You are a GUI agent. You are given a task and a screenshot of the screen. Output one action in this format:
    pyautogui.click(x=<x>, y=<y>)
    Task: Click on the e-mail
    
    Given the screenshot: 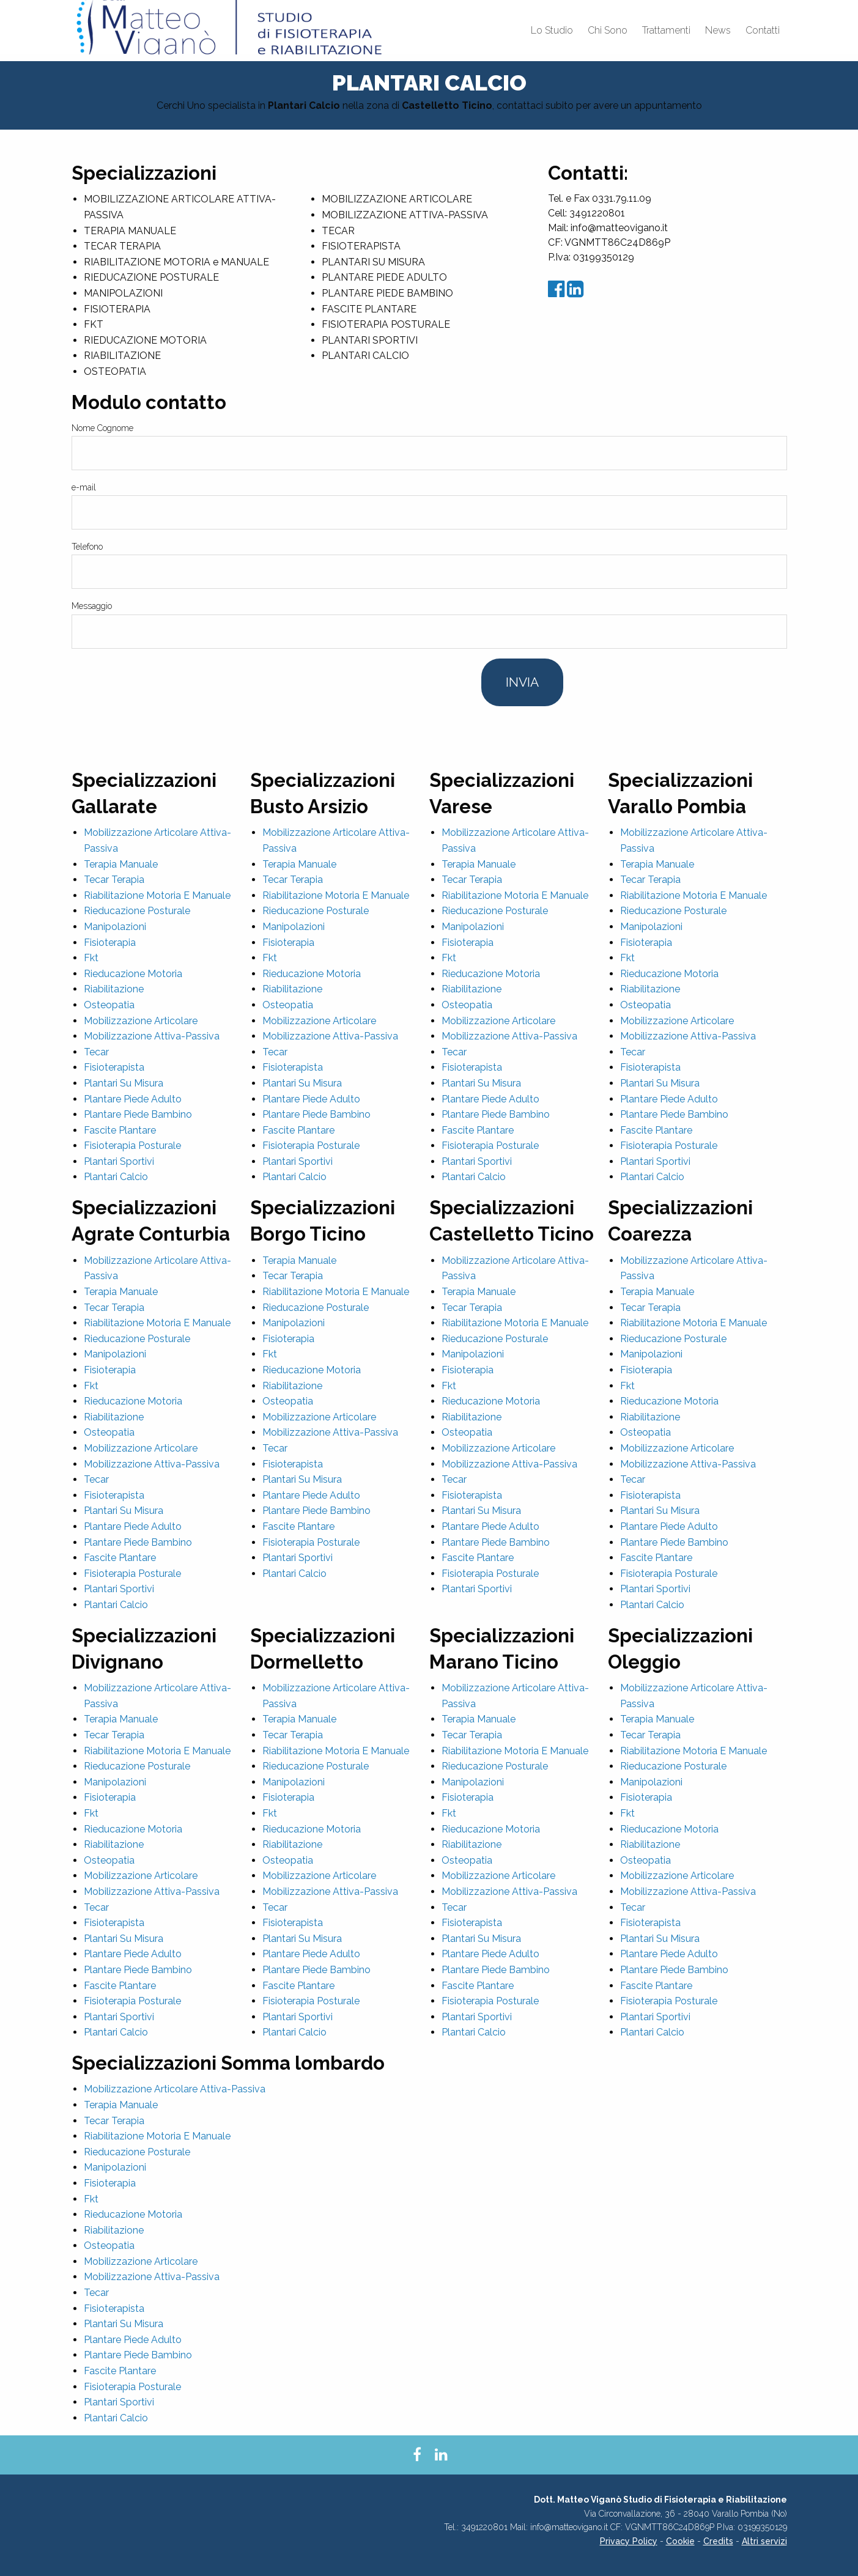 What is the action you would take?
    pyautogui.click(x=84, y=487)
    